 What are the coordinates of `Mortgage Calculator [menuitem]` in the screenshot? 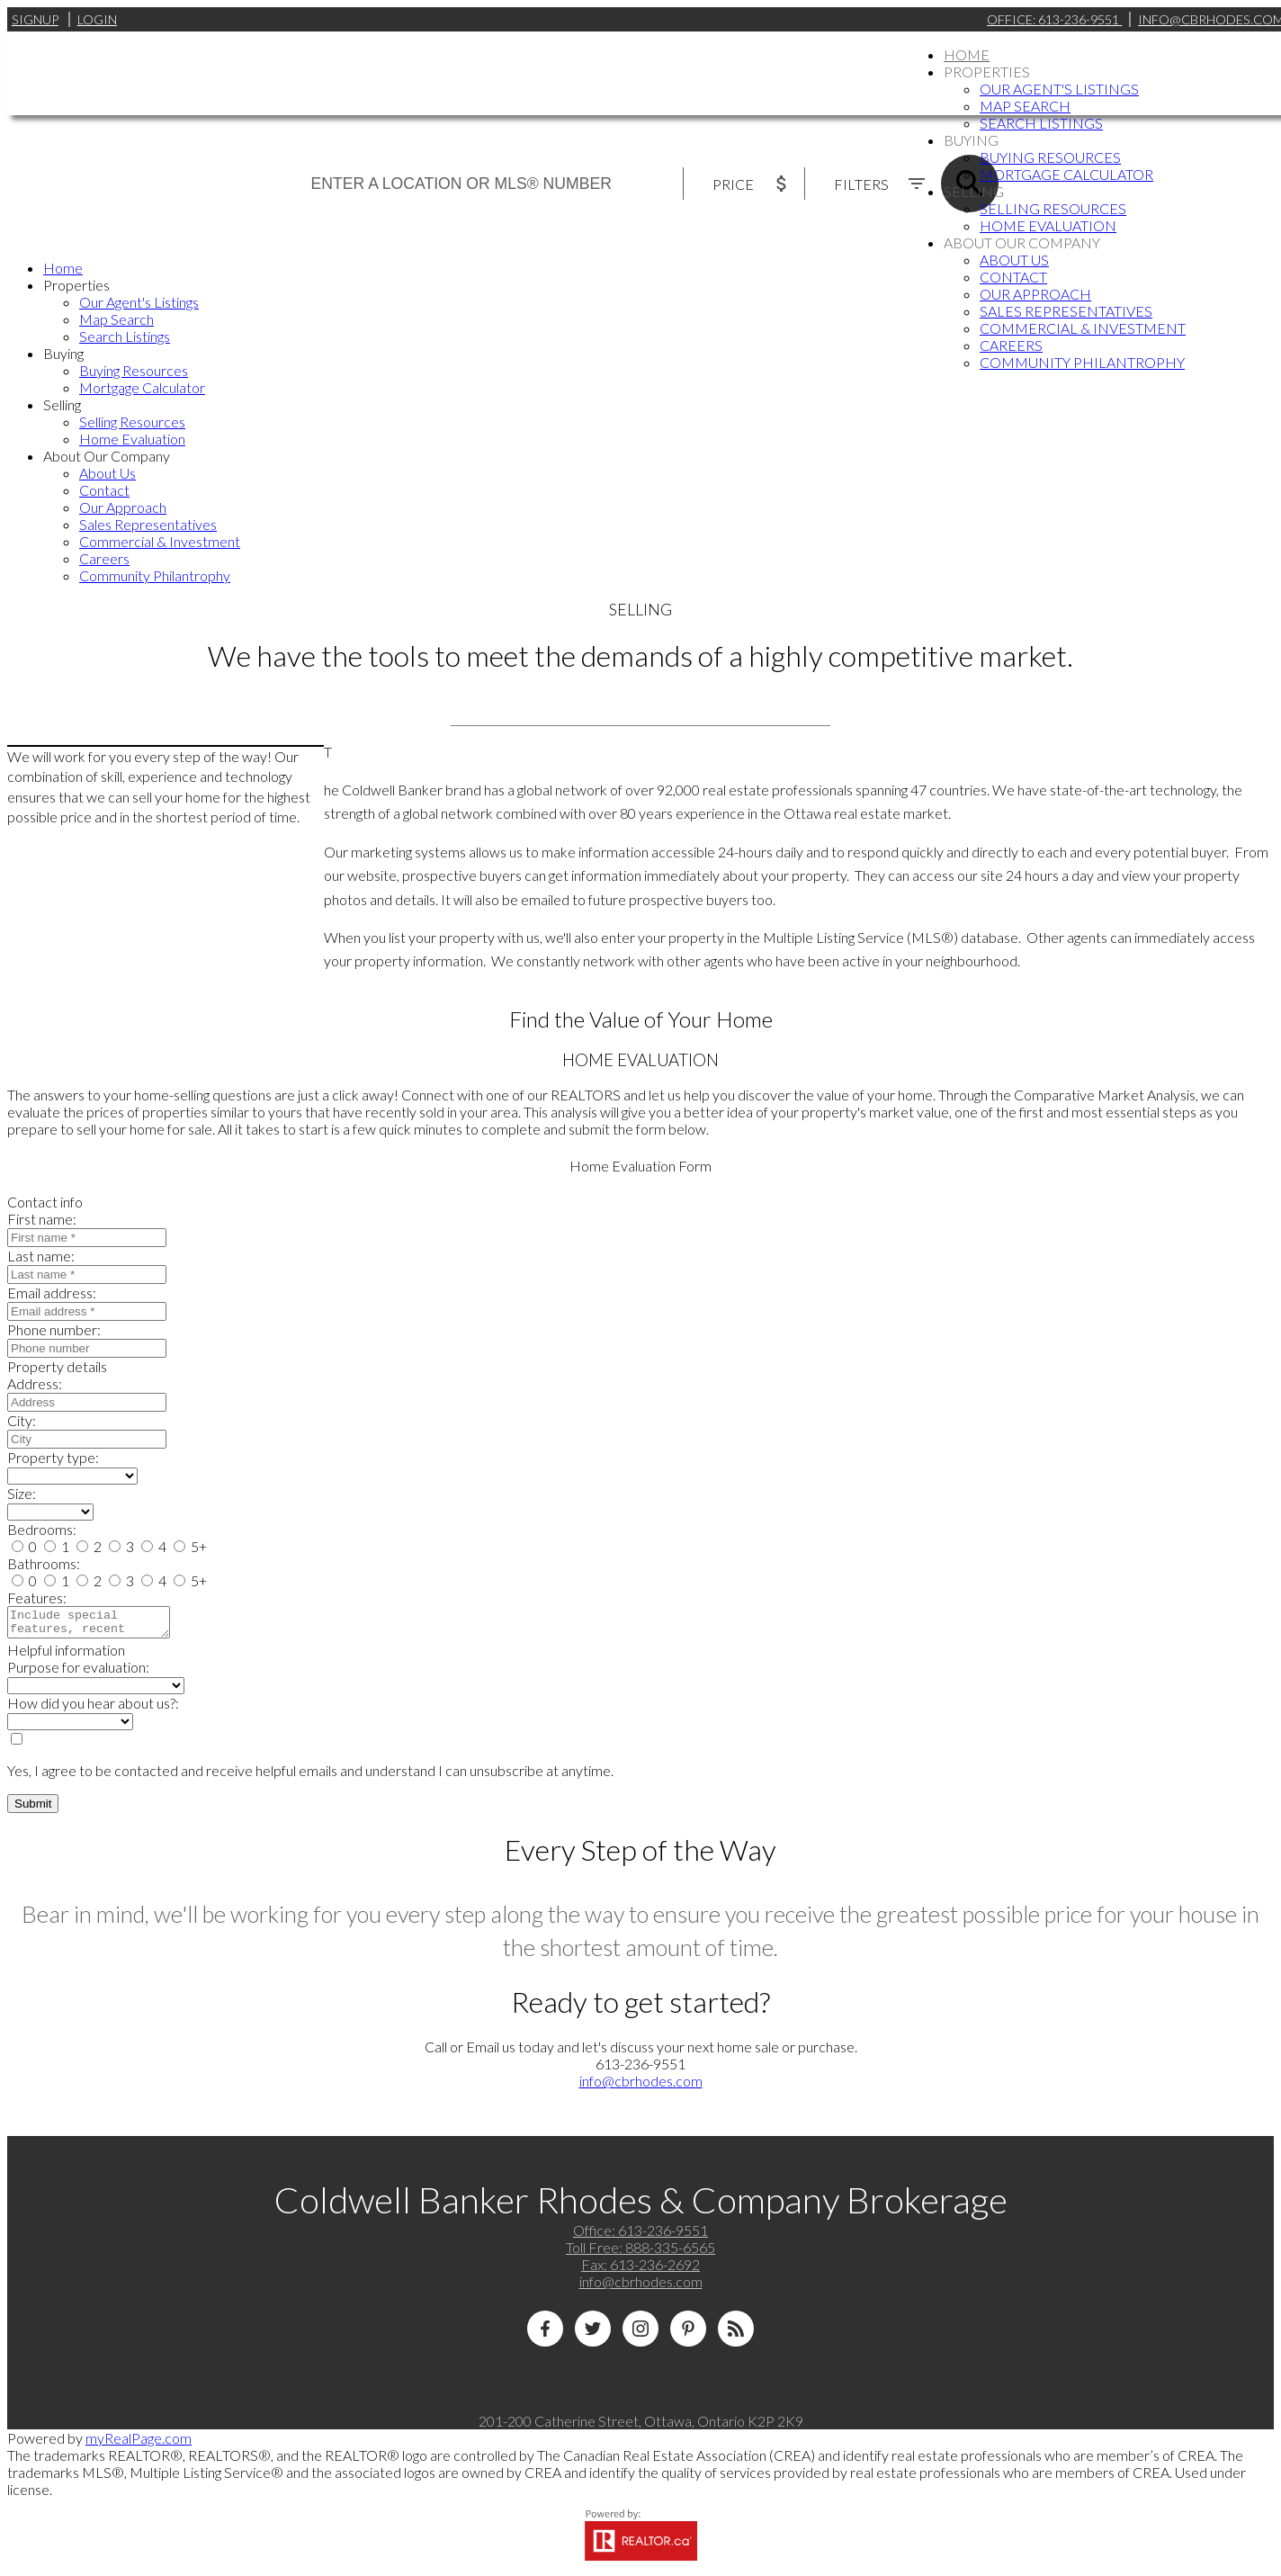 It's located at (1066, 174).